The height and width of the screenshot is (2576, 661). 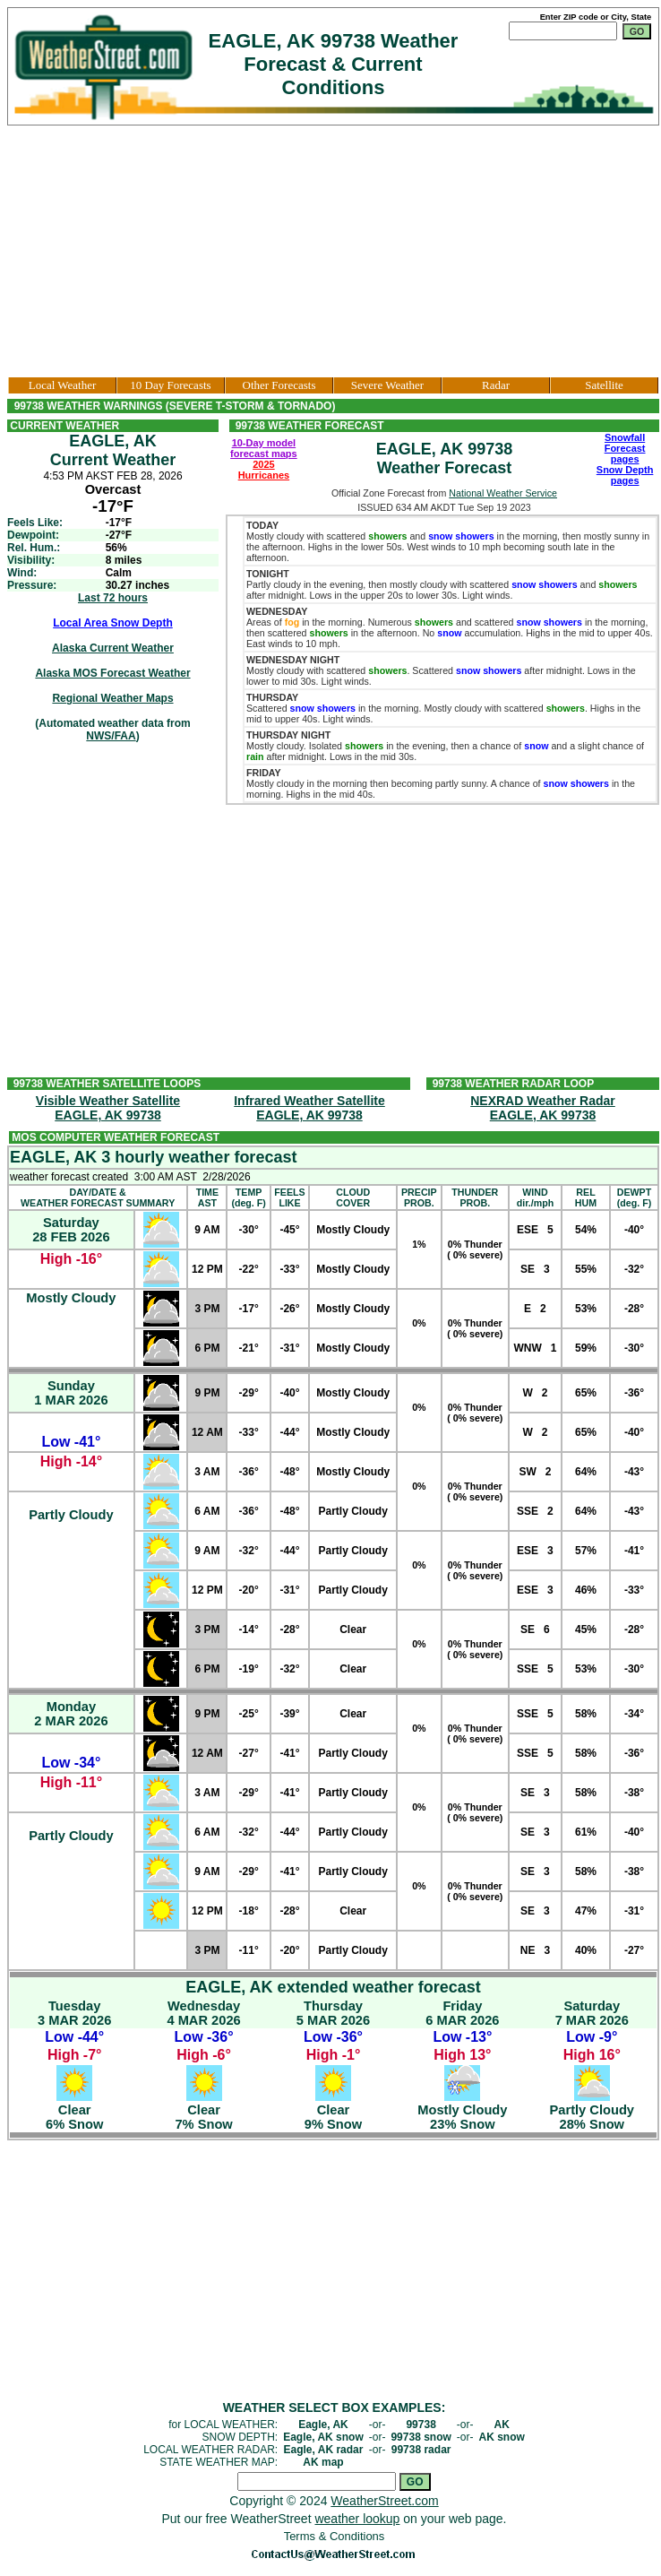 What do you see at coordinates (110, 736) in the screenshot?
I see `NWS/FAA` at bounding box center [110, 736].